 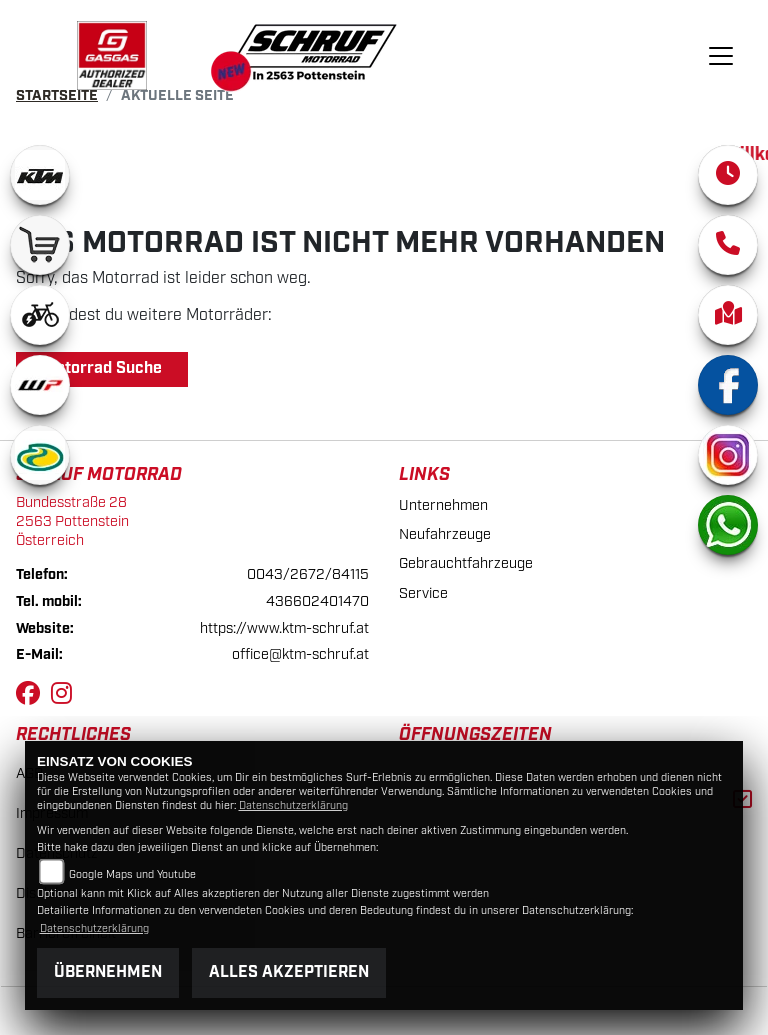 What do you see at coordinates (40, 315) in the screenshot?
I see `[Zur Landingpage: ebikewhite]` at bounding box center [40, 315].